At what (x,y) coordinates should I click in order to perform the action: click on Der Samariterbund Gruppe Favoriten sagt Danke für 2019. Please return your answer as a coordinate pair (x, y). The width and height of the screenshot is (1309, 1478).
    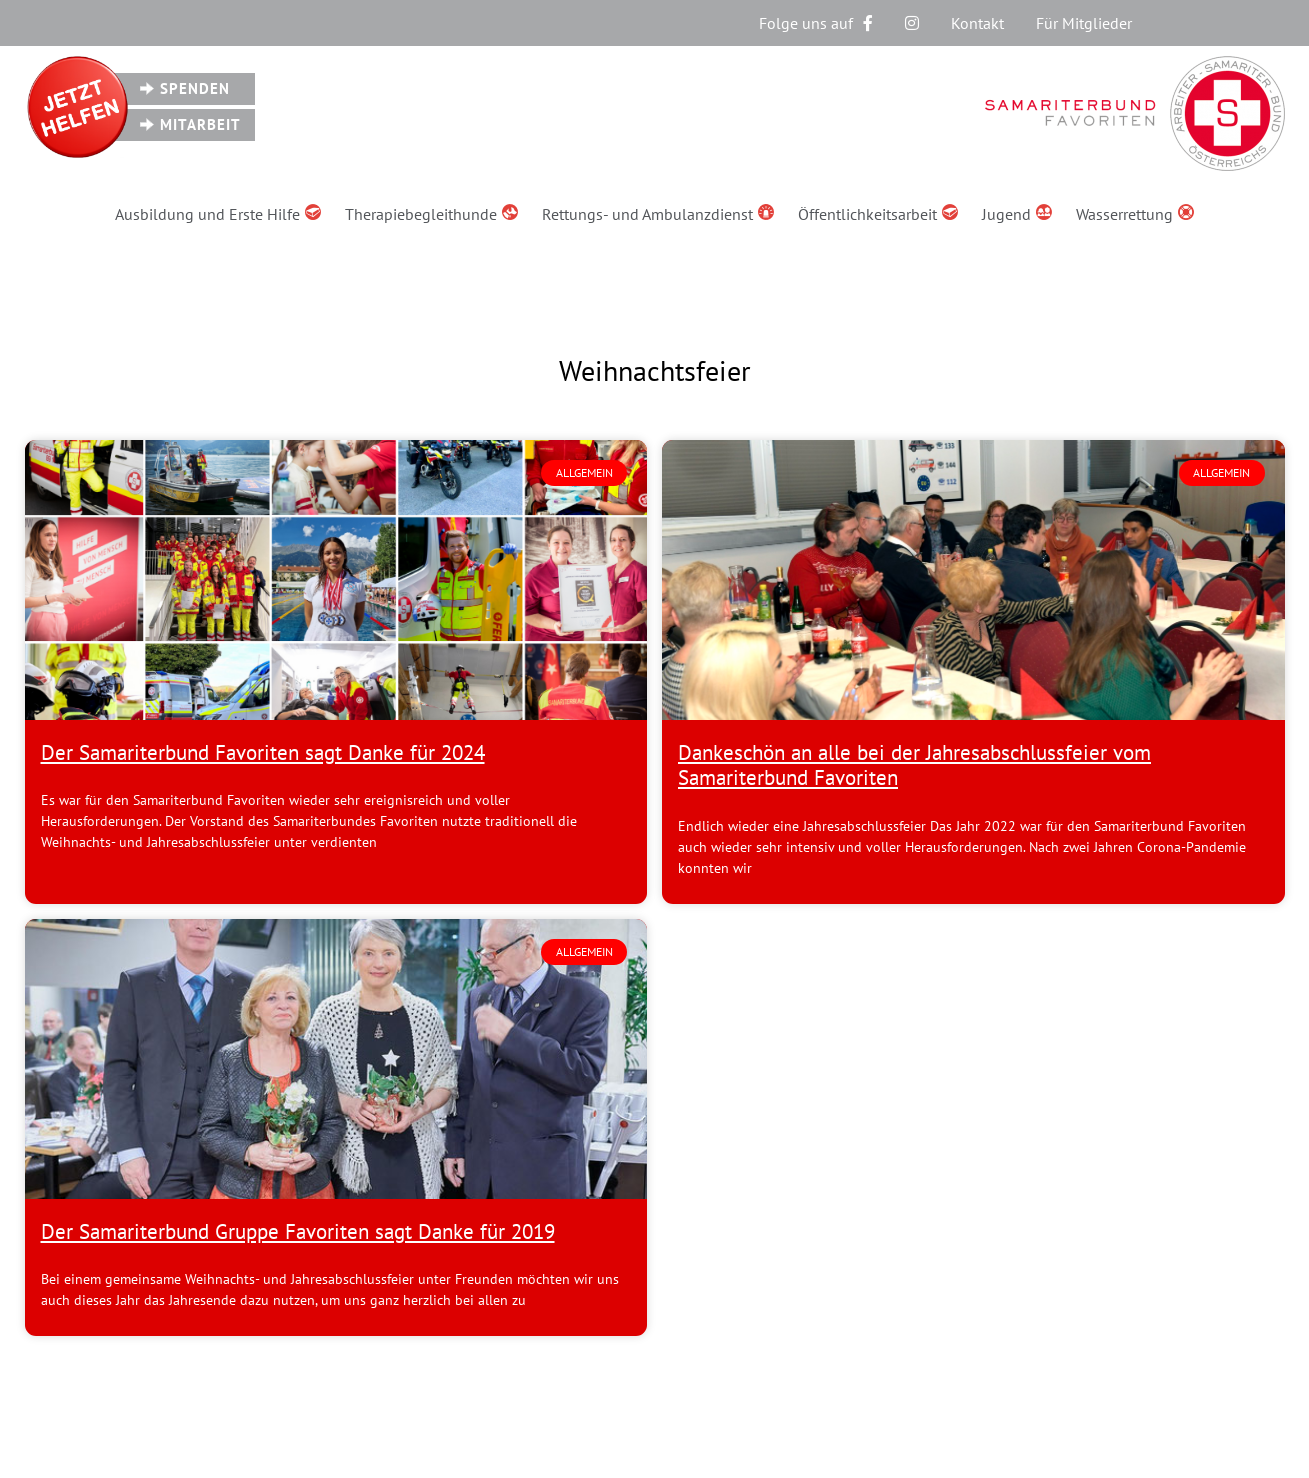
    Looking at the image, I should click on (298, 1231).